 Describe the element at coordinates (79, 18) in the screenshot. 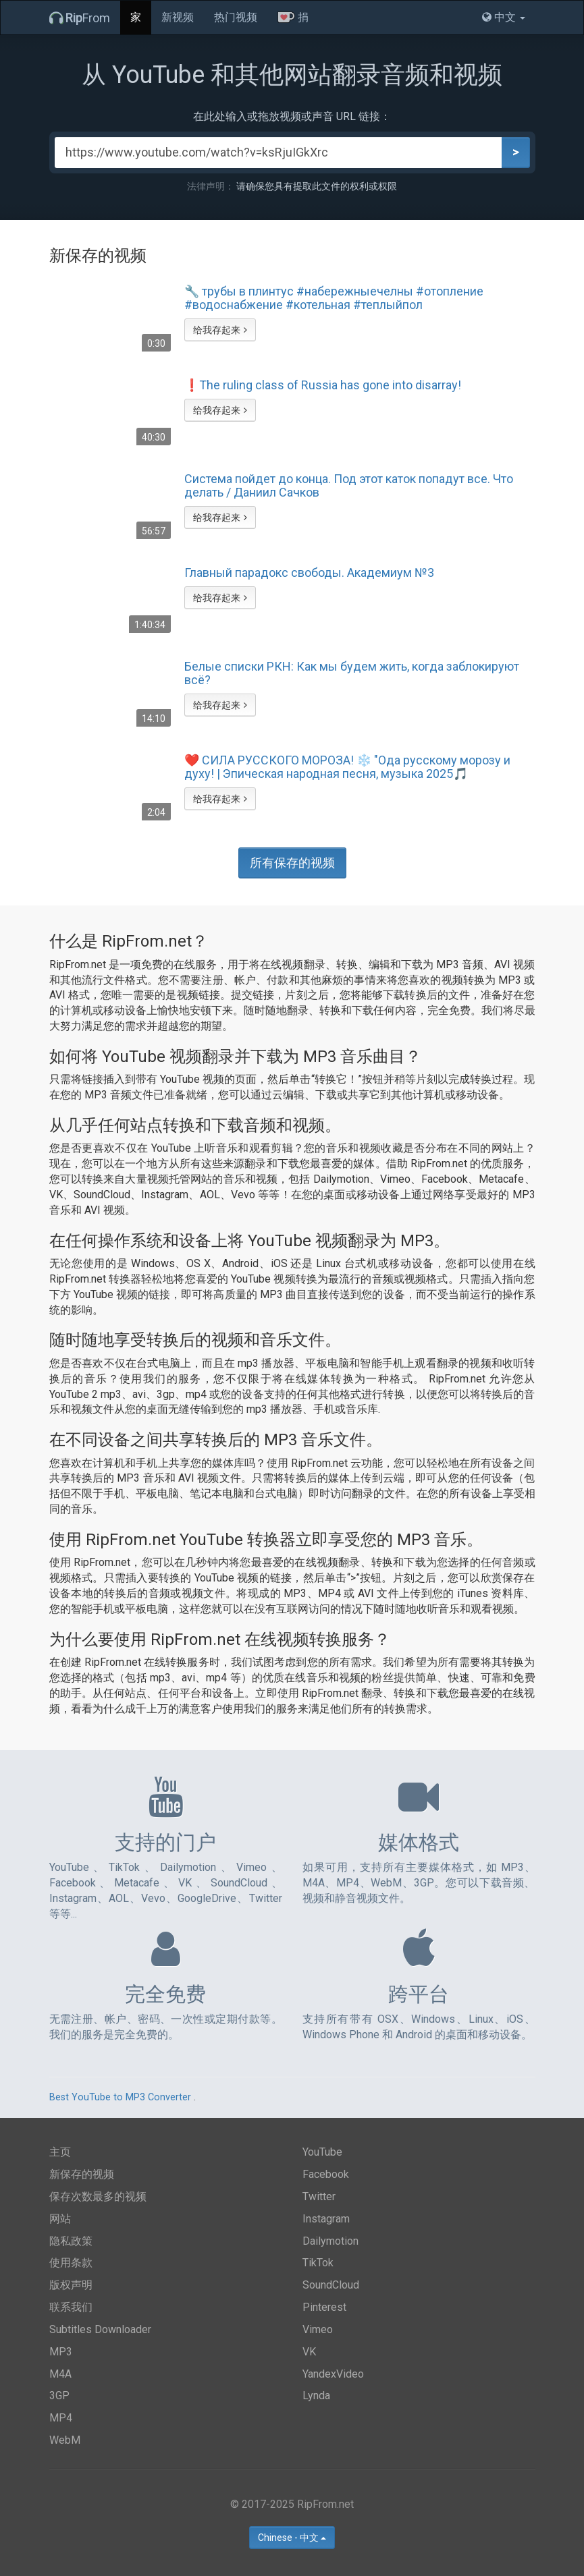

I see `From` at that location.